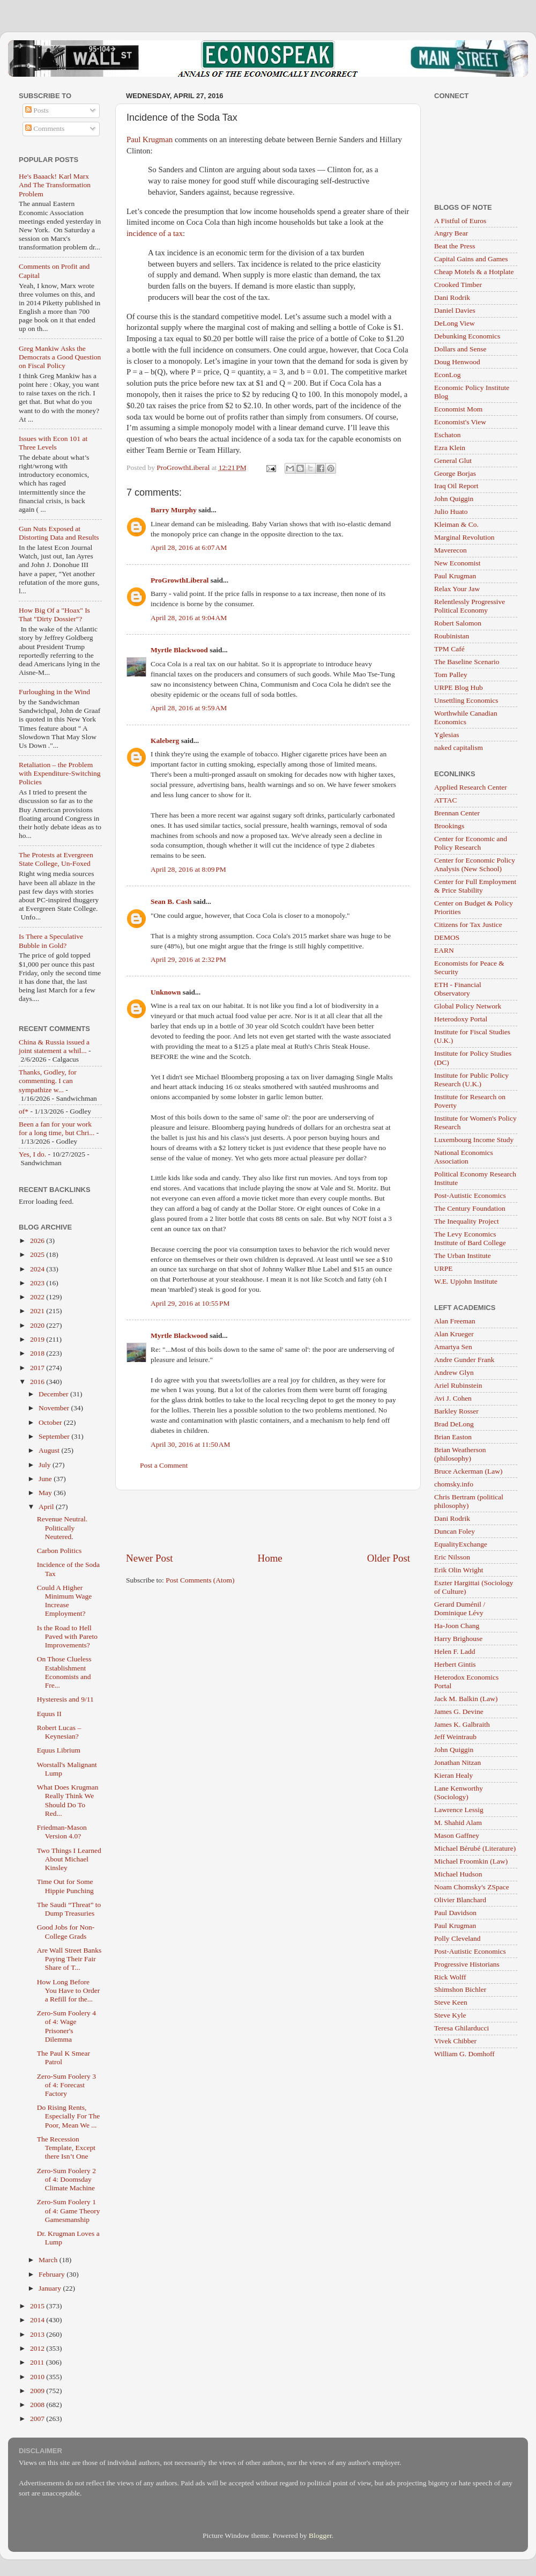  I want to click on URPE Blog Hub, so click(458, 687).